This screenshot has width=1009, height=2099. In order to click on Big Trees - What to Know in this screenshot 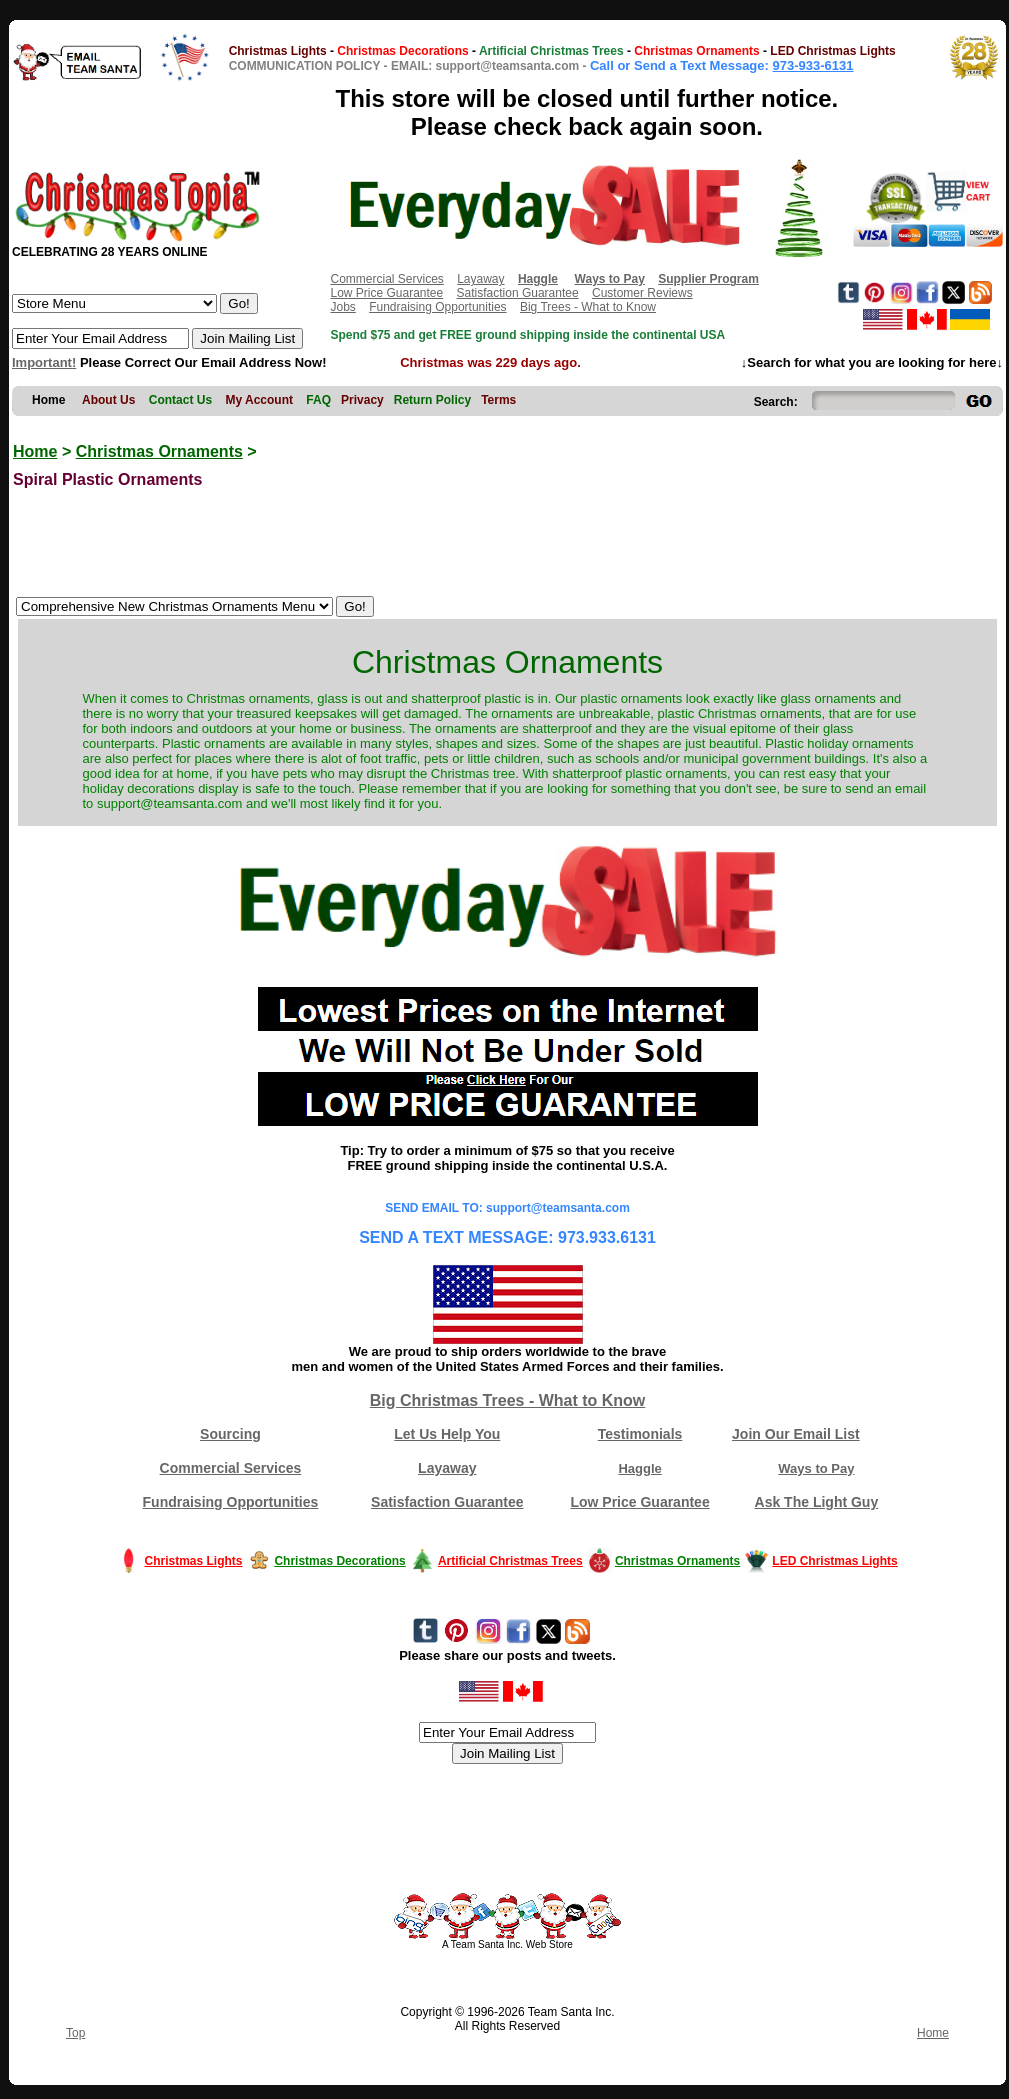, I will do `click(588, 307)`.